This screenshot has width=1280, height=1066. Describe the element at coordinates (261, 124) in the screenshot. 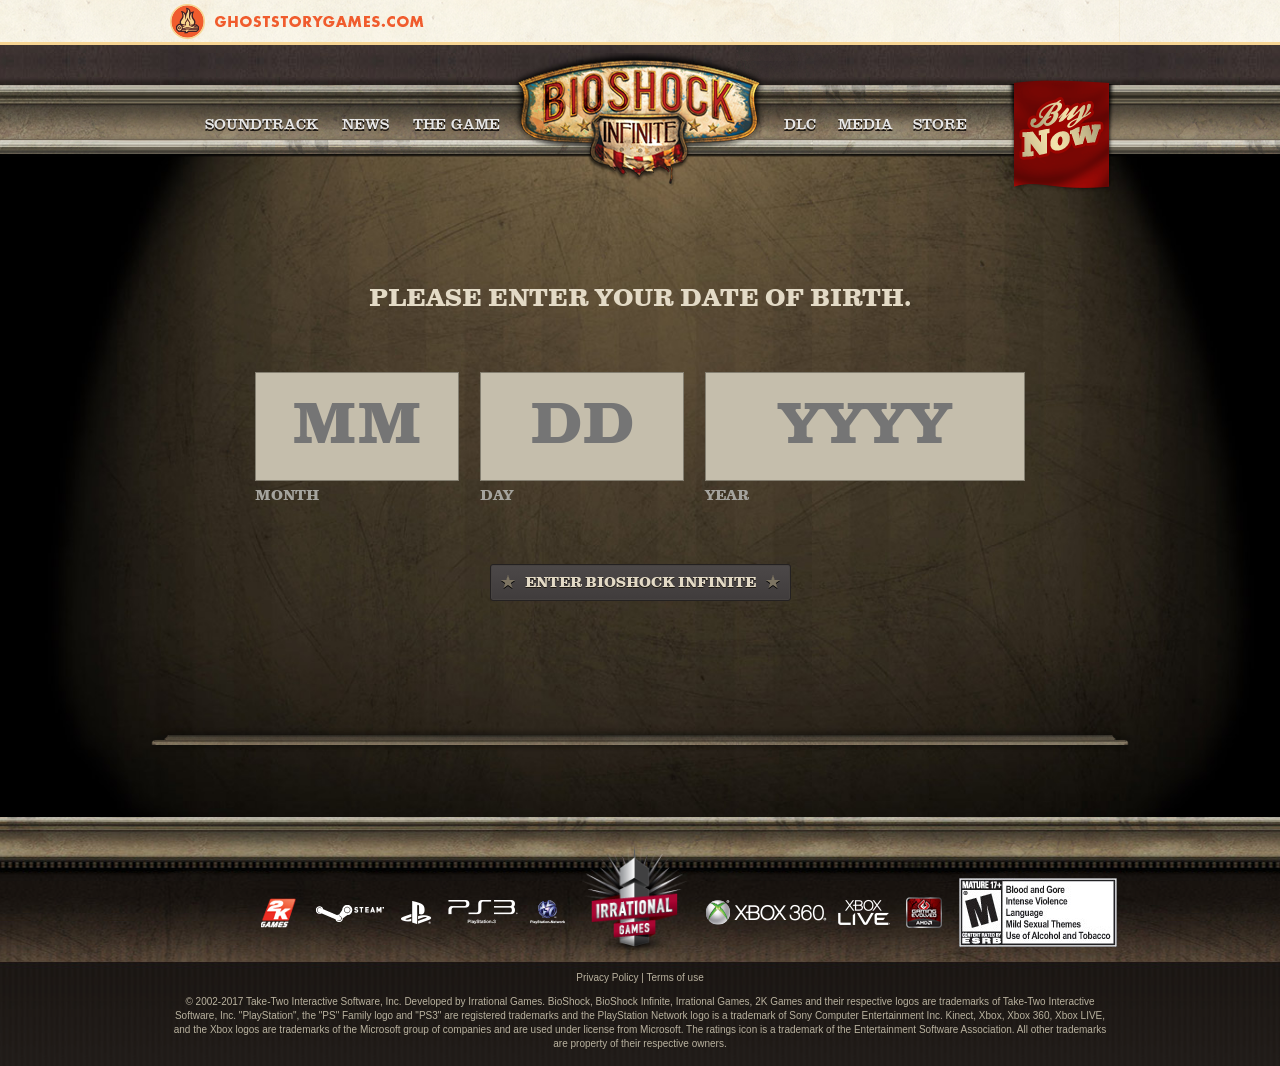

I see `Soundtrack` at that location.